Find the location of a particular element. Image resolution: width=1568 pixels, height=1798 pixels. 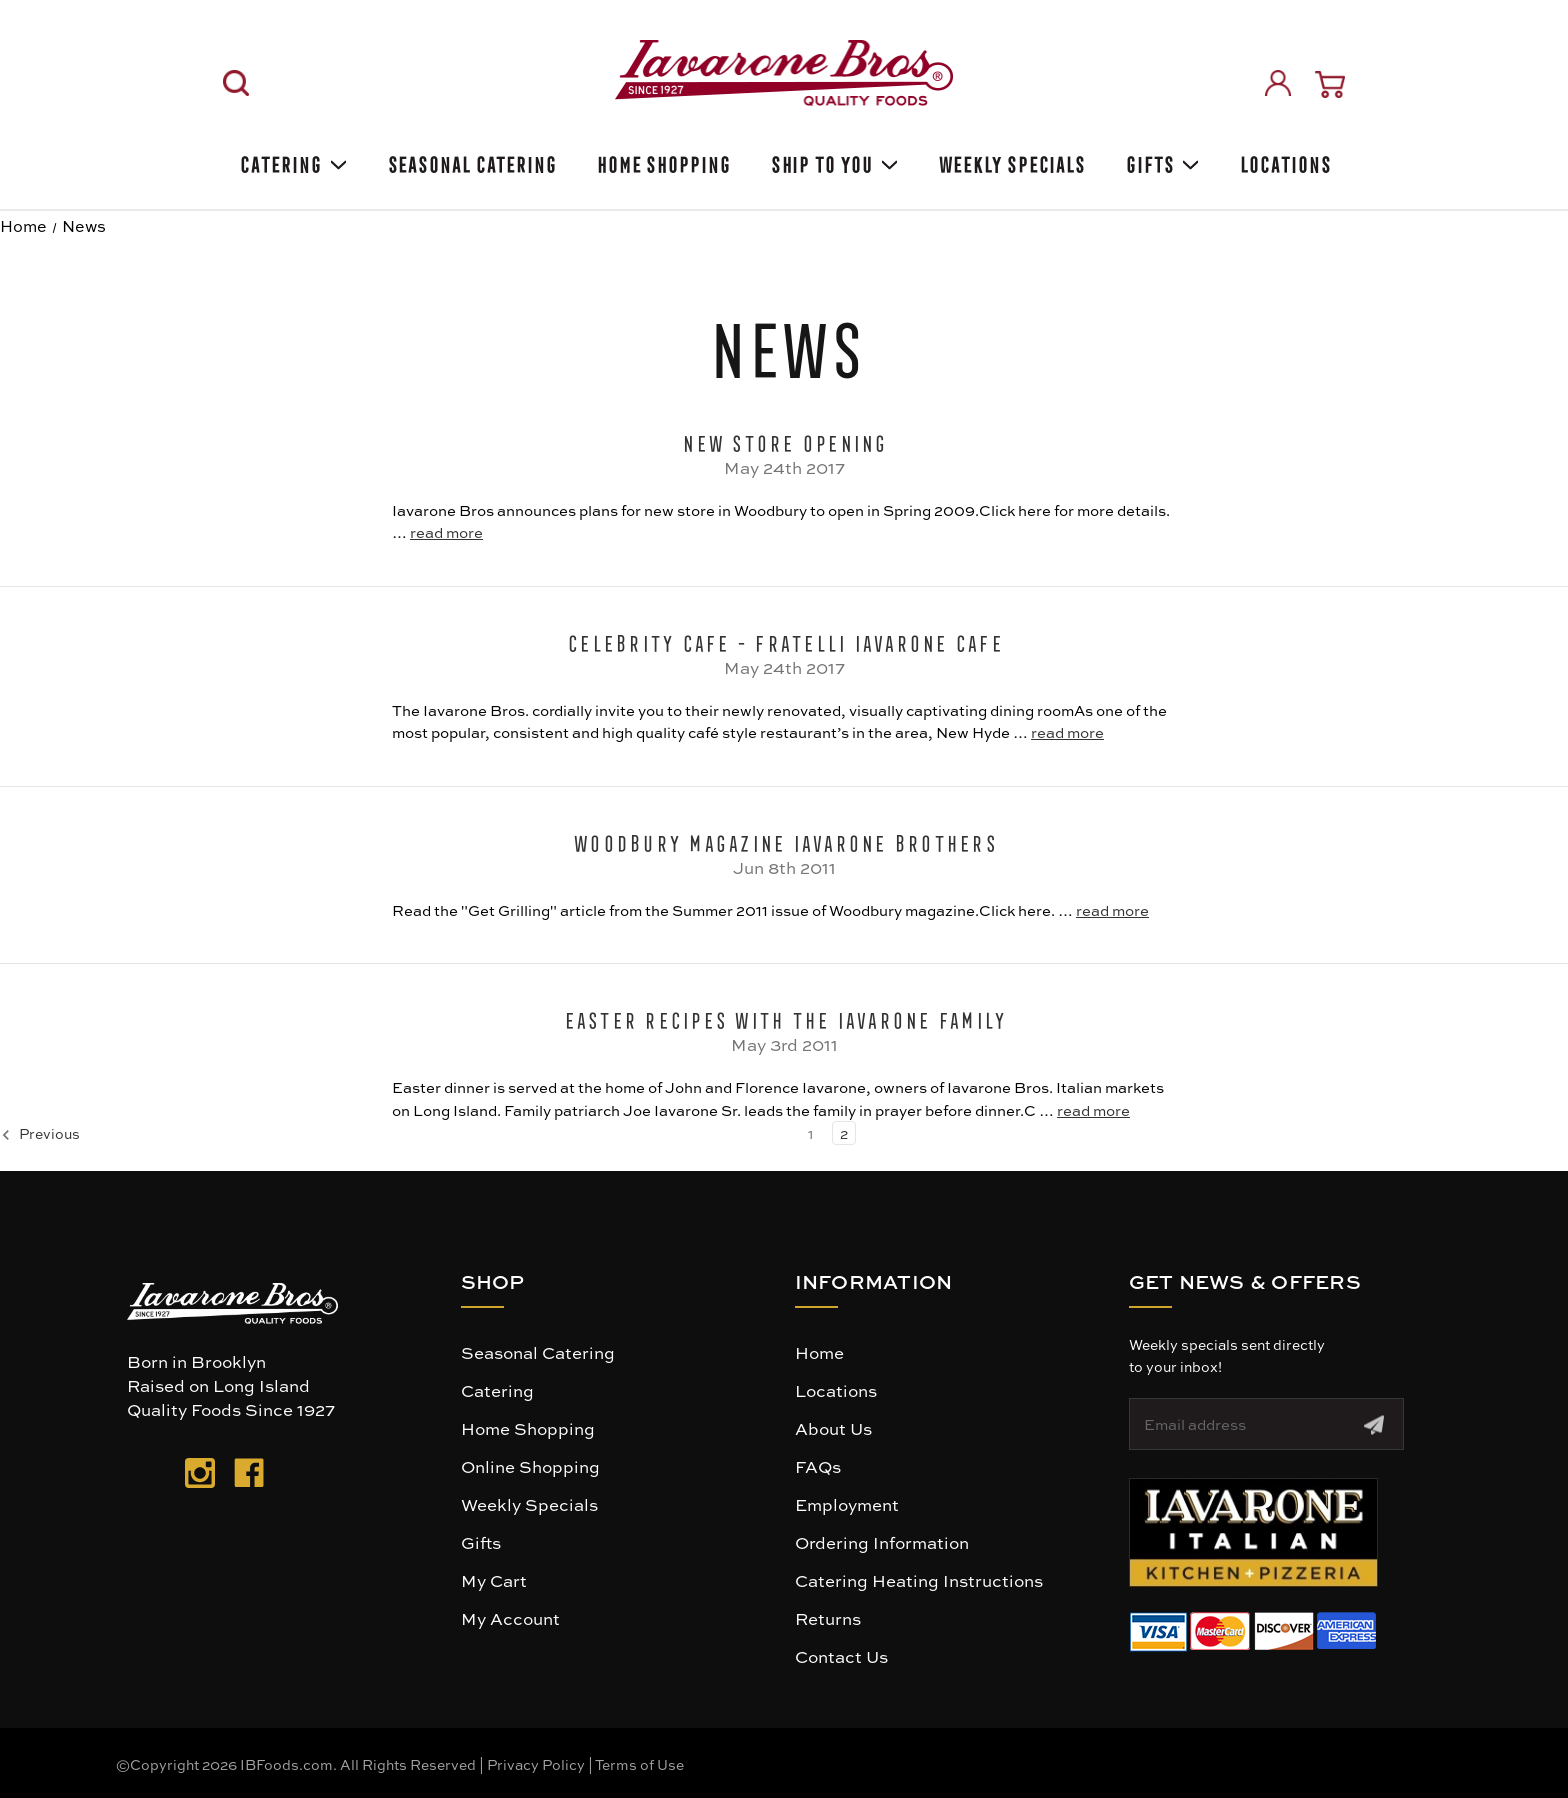

My Cart is located at coordinates (494, 1580).